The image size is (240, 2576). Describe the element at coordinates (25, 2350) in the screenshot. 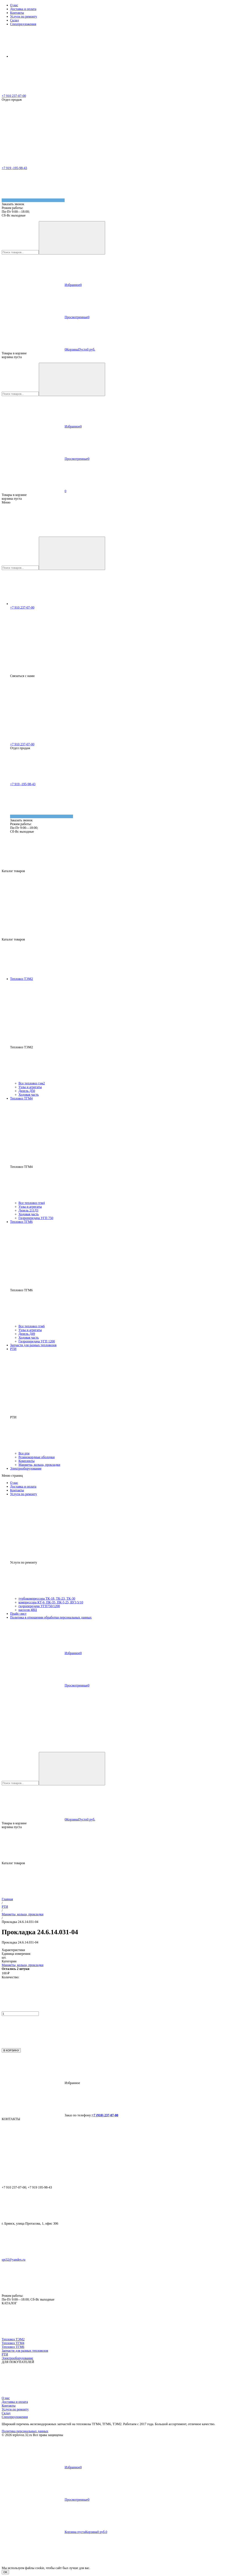

I see `Запчасти для разных тепловозов` at that location.